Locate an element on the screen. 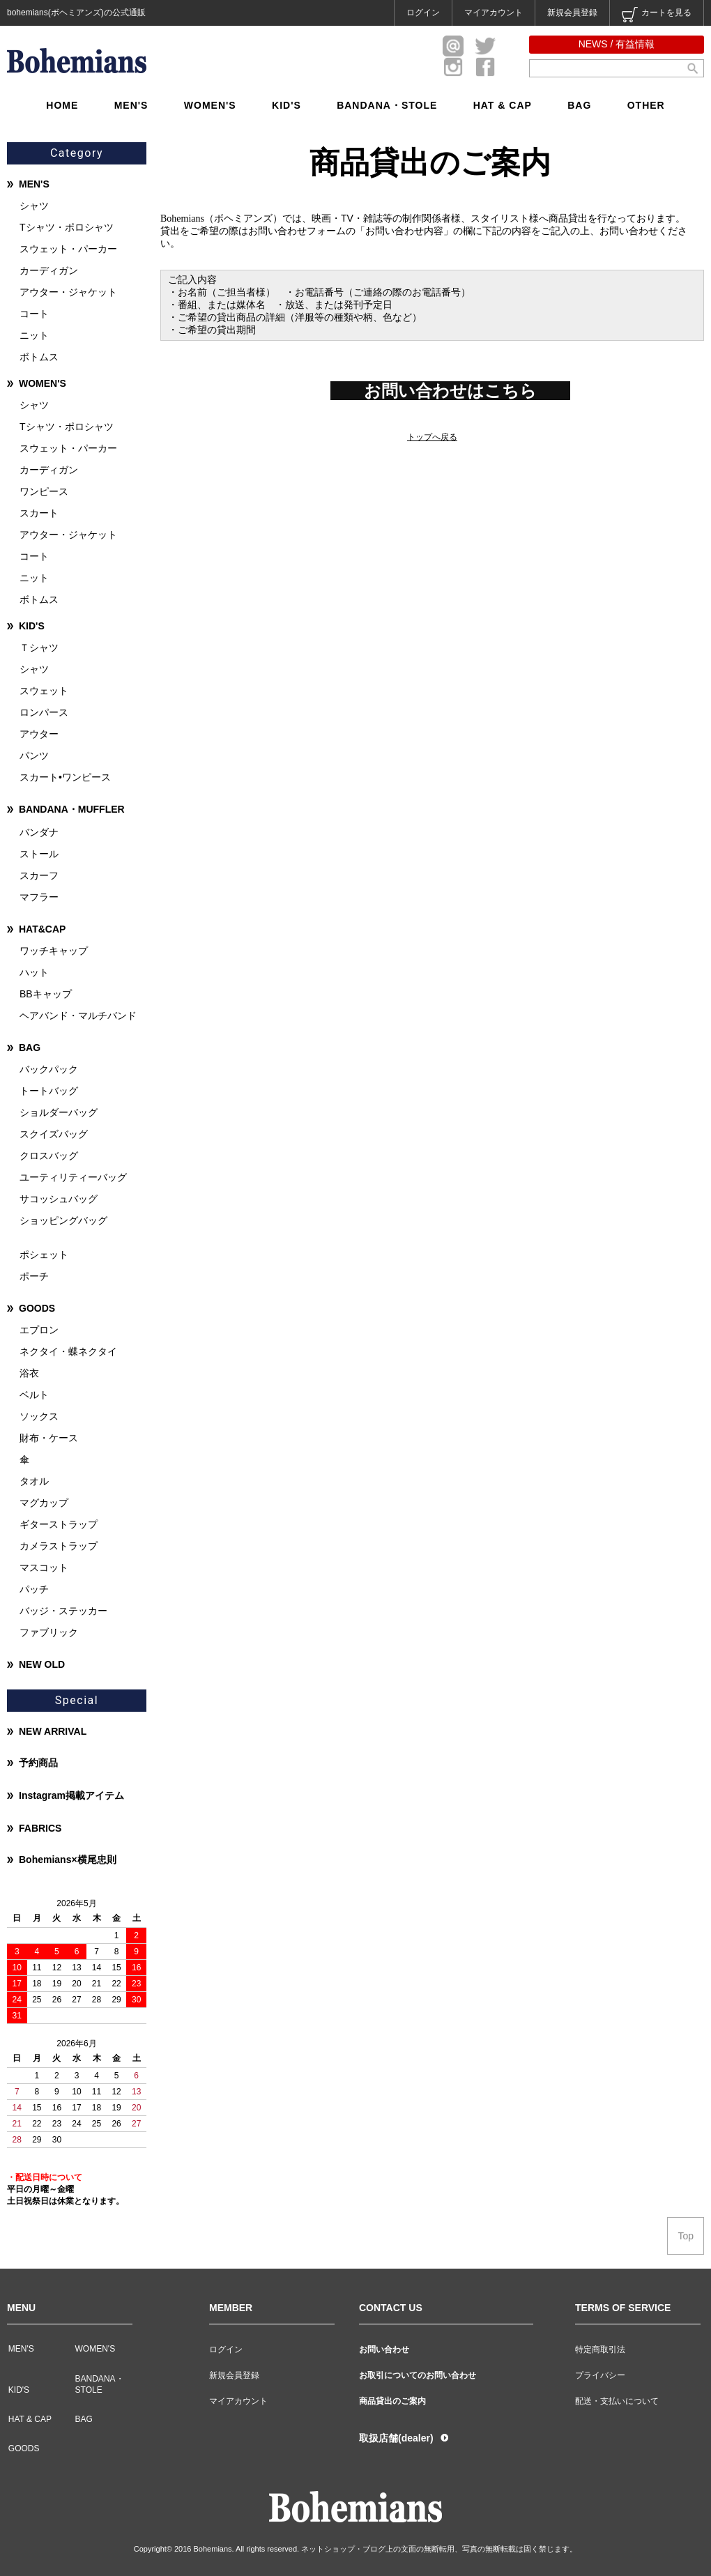 Image resolution: width=711 pixels, height=2576 pixels. パッチ is located at coordinates (34, 1589).